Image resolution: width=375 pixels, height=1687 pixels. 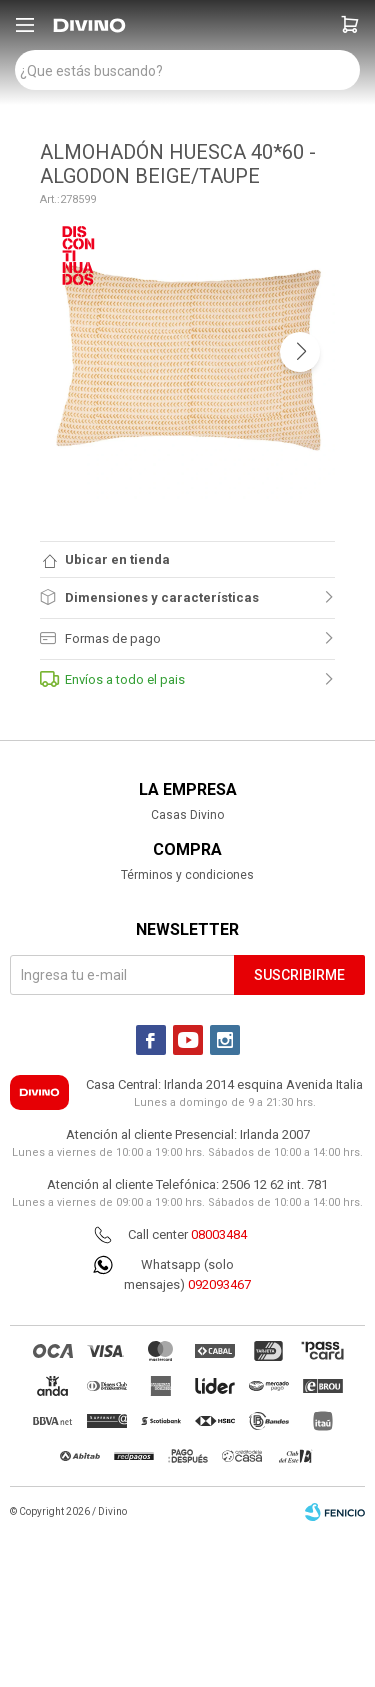 I want to click on Términos y condiciones, so click(x=187, y=875).